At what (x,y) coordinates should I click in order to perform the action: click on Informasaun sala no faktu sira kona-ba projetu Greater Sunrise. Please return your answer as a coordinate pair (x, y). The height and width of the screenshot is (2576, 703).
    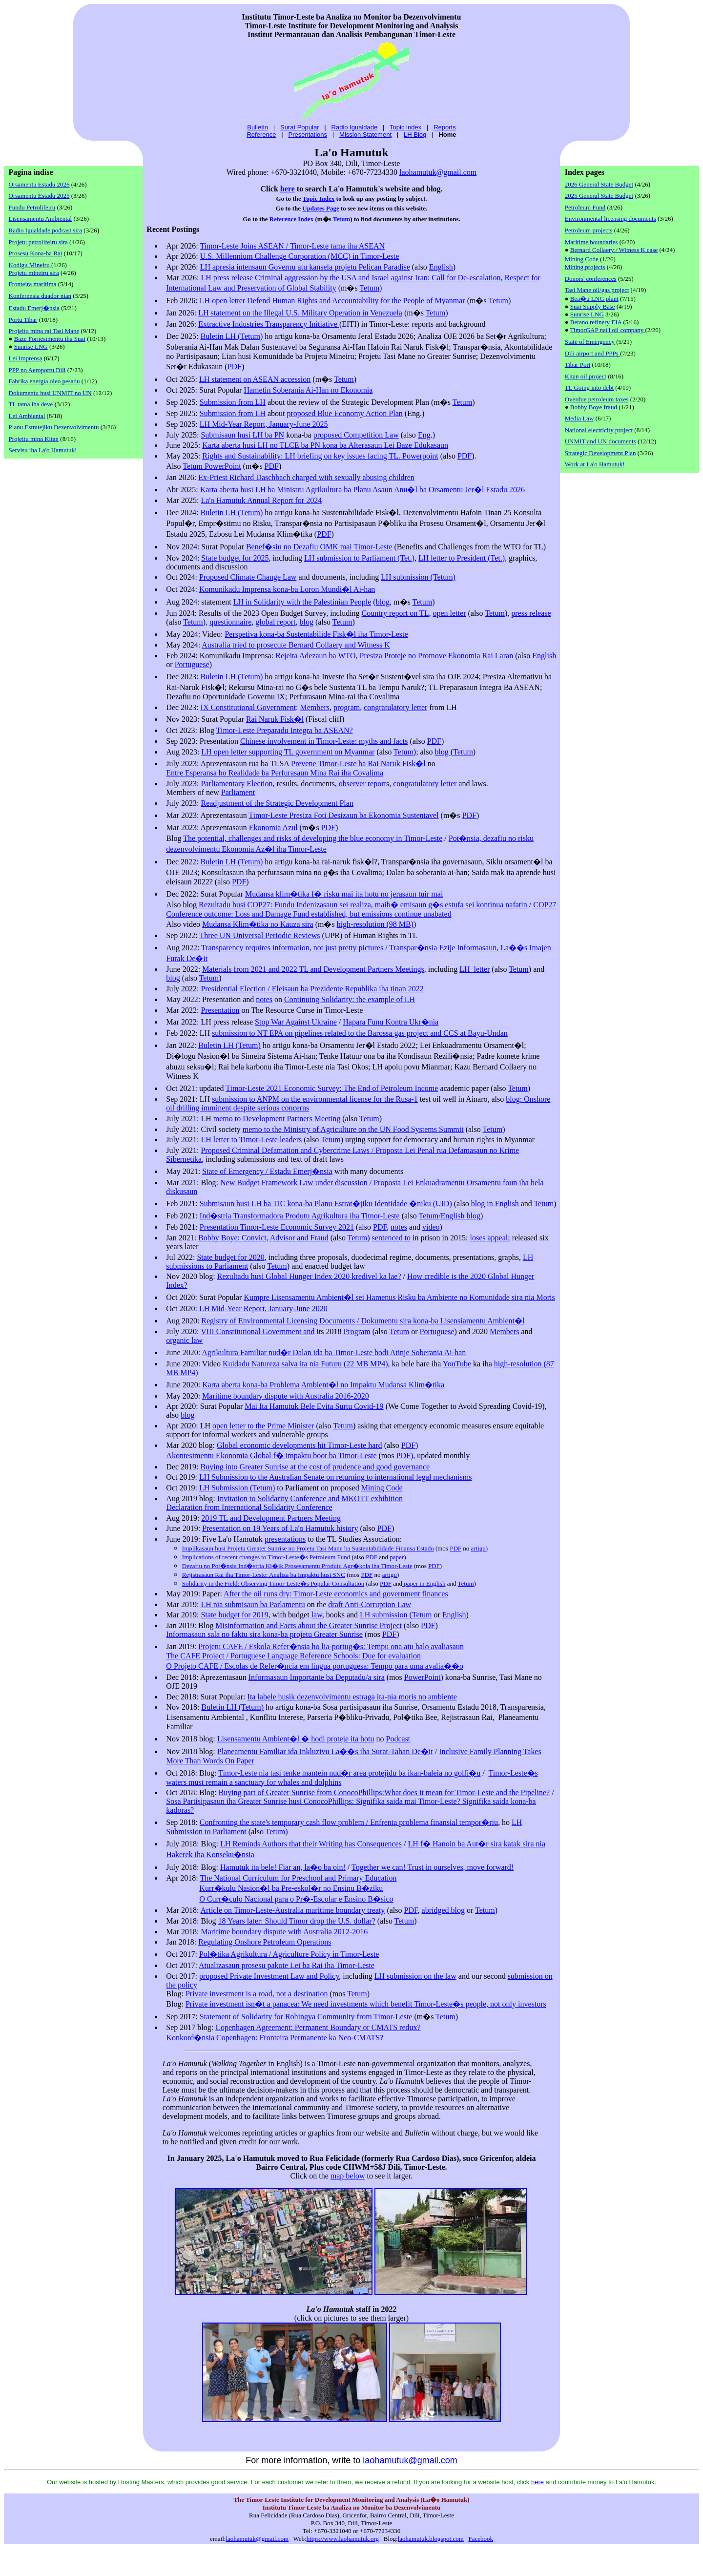
    Looking at the image, I should click on (264, 1634).